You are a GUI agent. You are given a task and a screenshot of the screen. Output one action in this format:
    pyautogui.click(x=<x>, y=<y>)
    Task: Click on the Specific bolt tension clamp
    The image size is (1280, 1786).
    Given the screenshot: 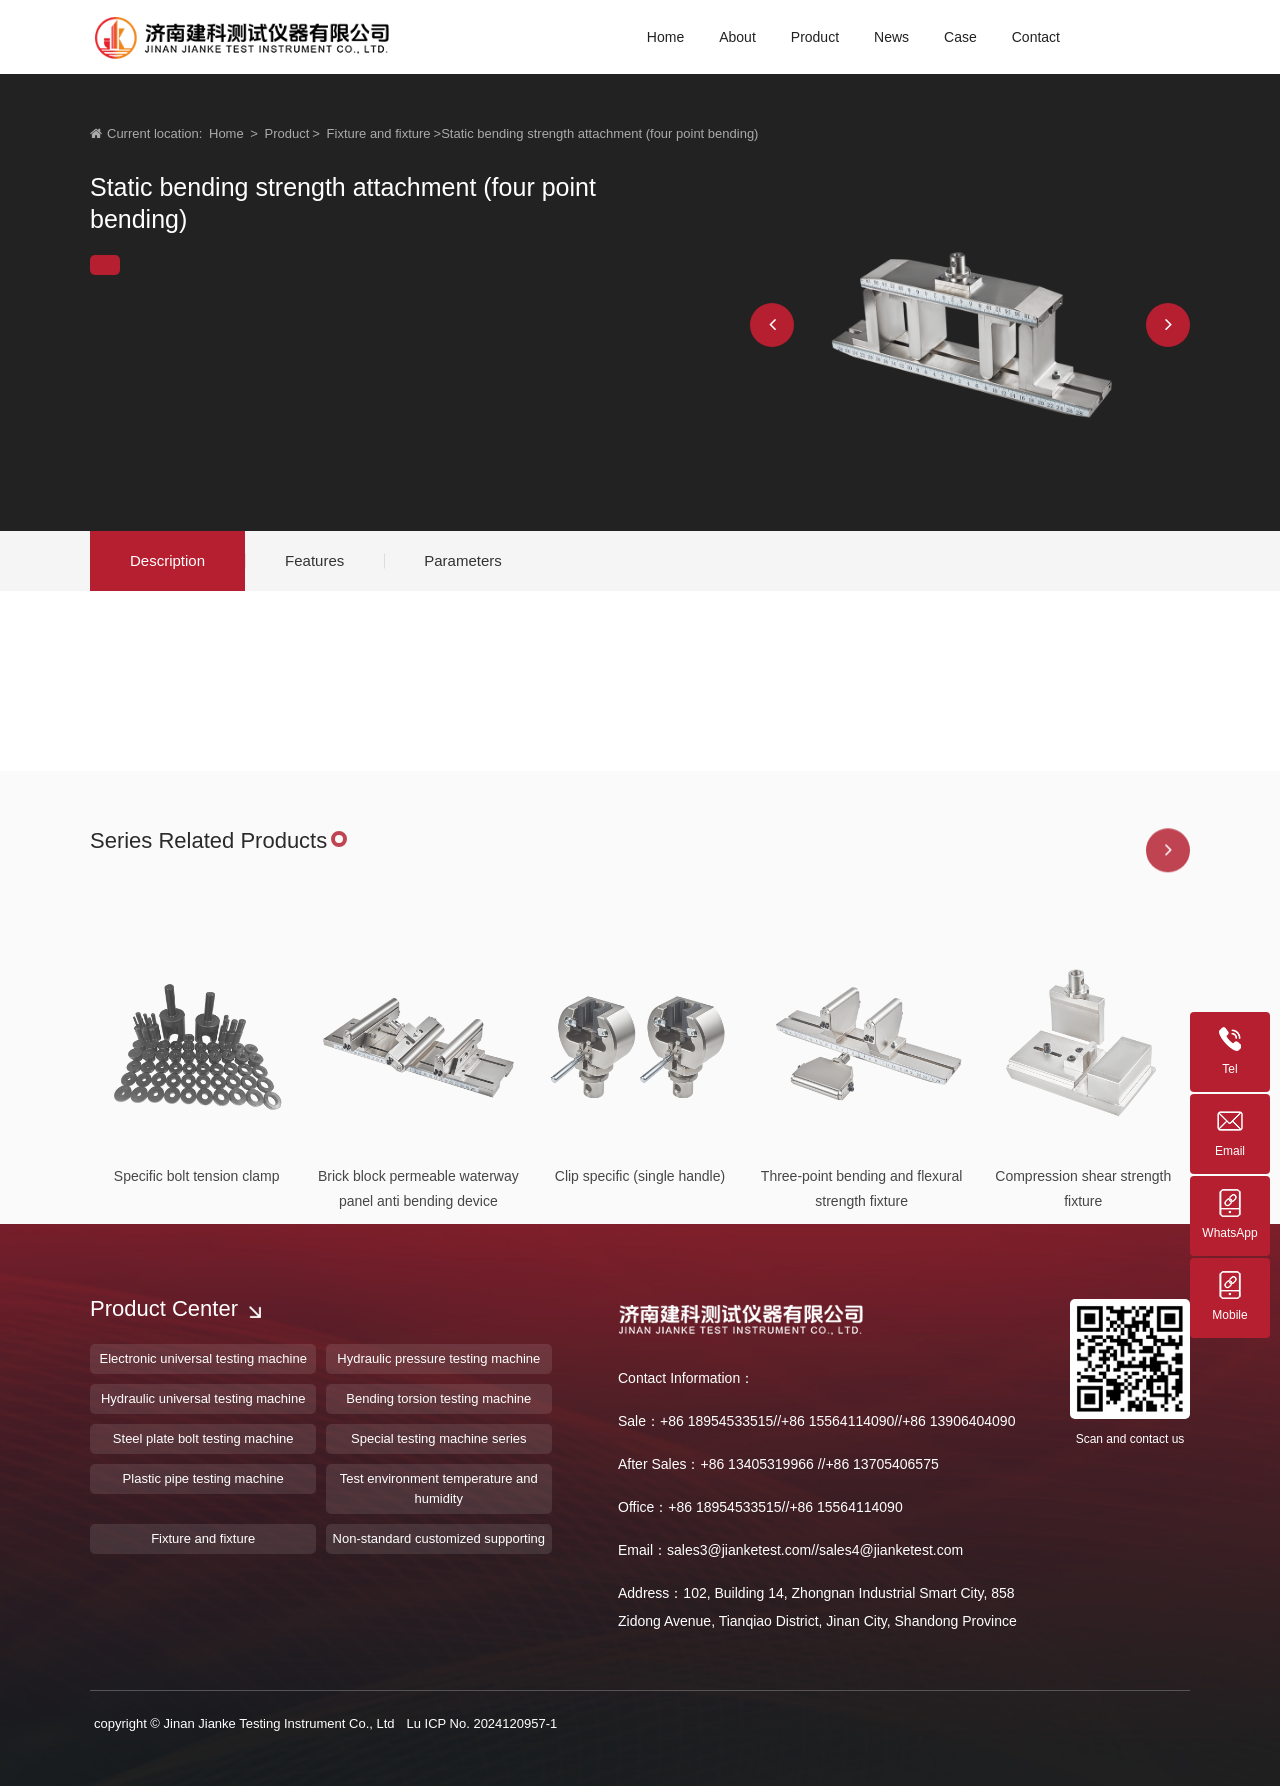 What is the action you would take?
    pyautogui.click(x=197, y=1295)
    